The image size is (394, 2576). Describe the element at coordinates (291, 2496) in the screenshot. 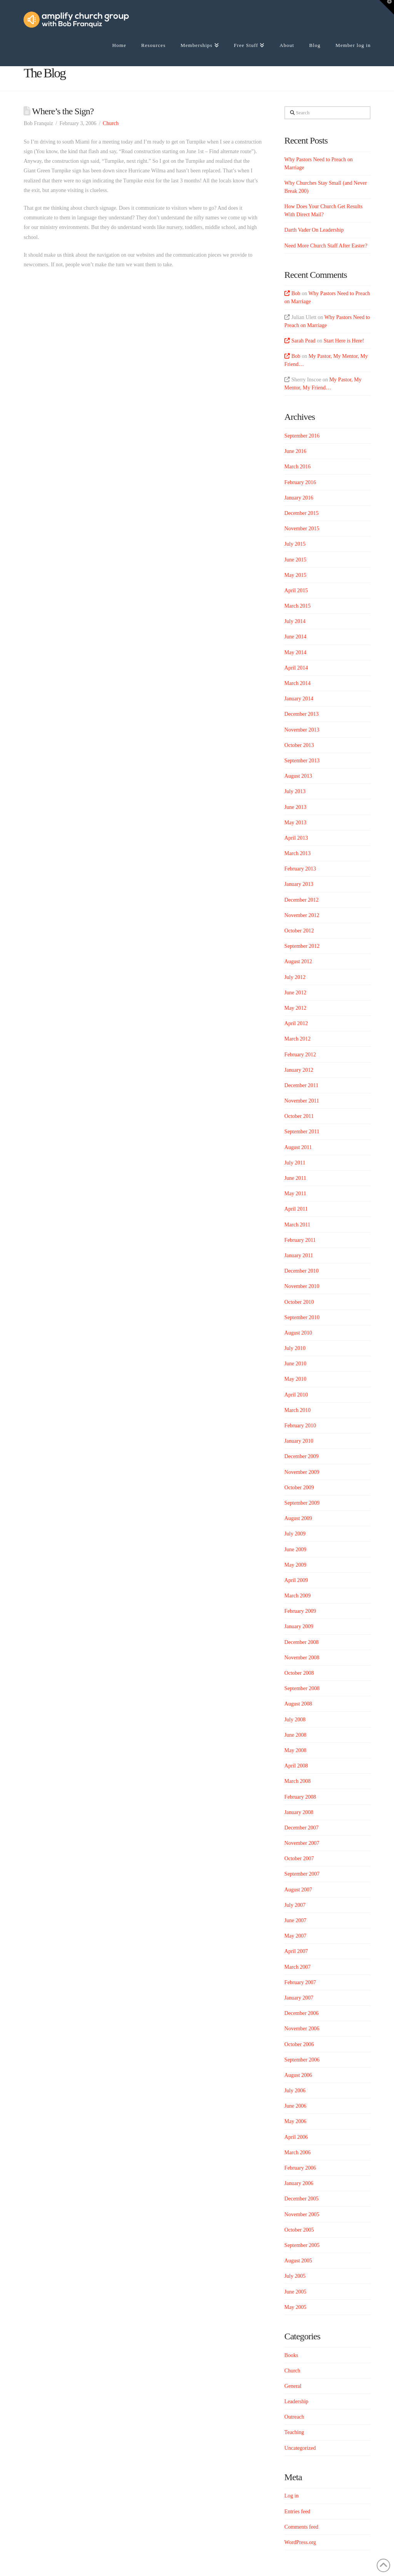

I see `Log in` at that location.